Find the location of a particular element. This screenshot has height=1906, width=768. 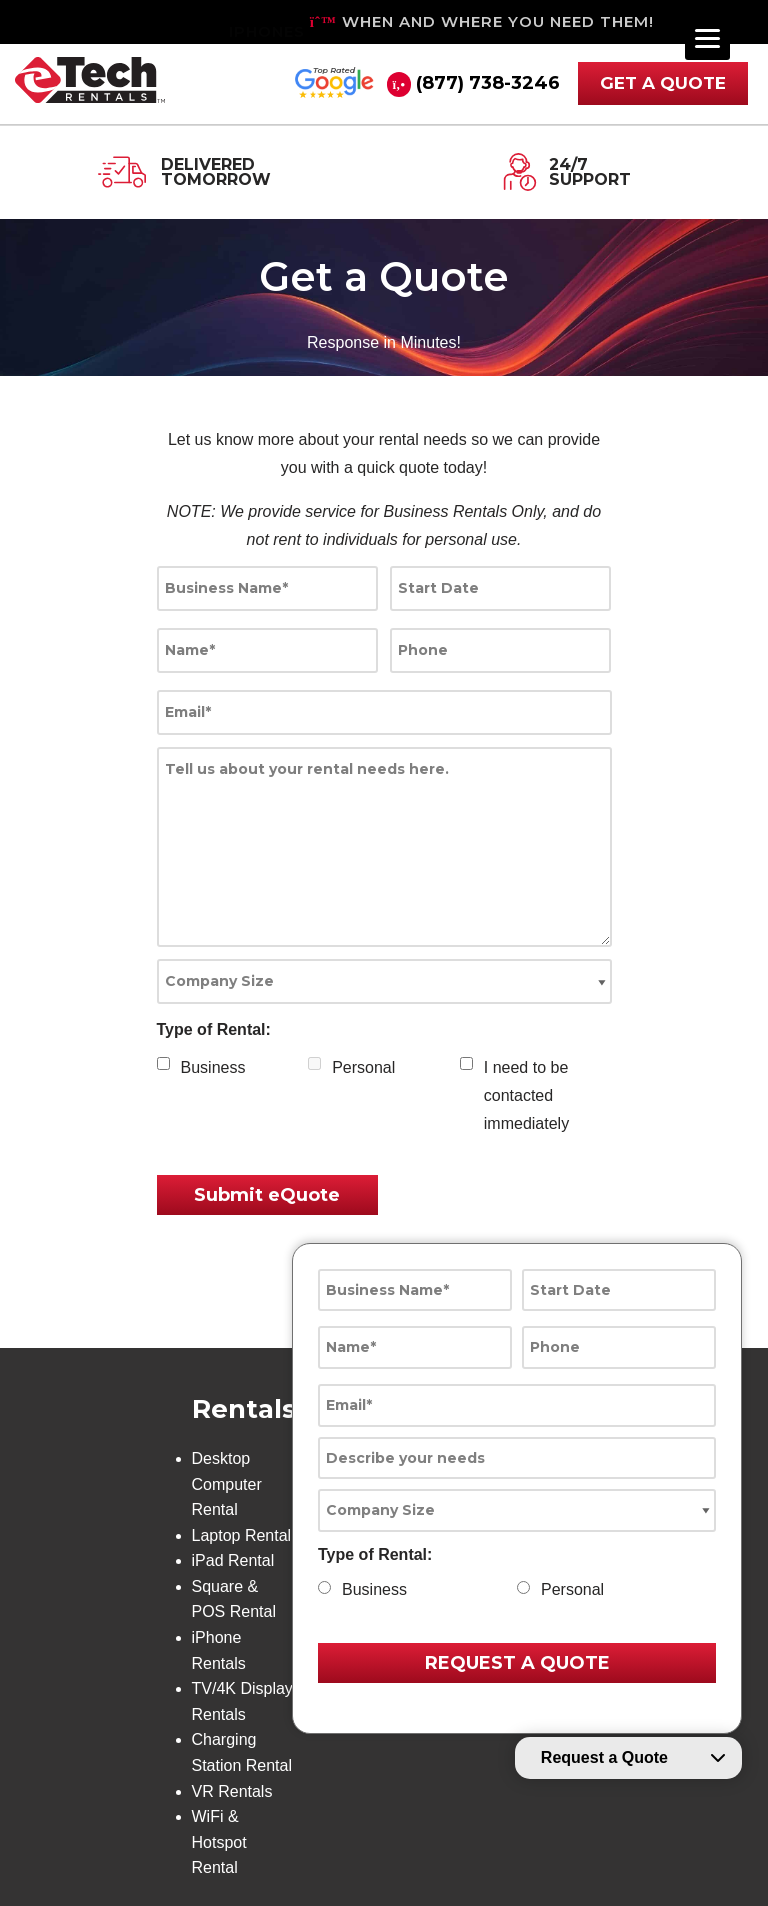

[checkbox] is located at coordinates (163, 1063).